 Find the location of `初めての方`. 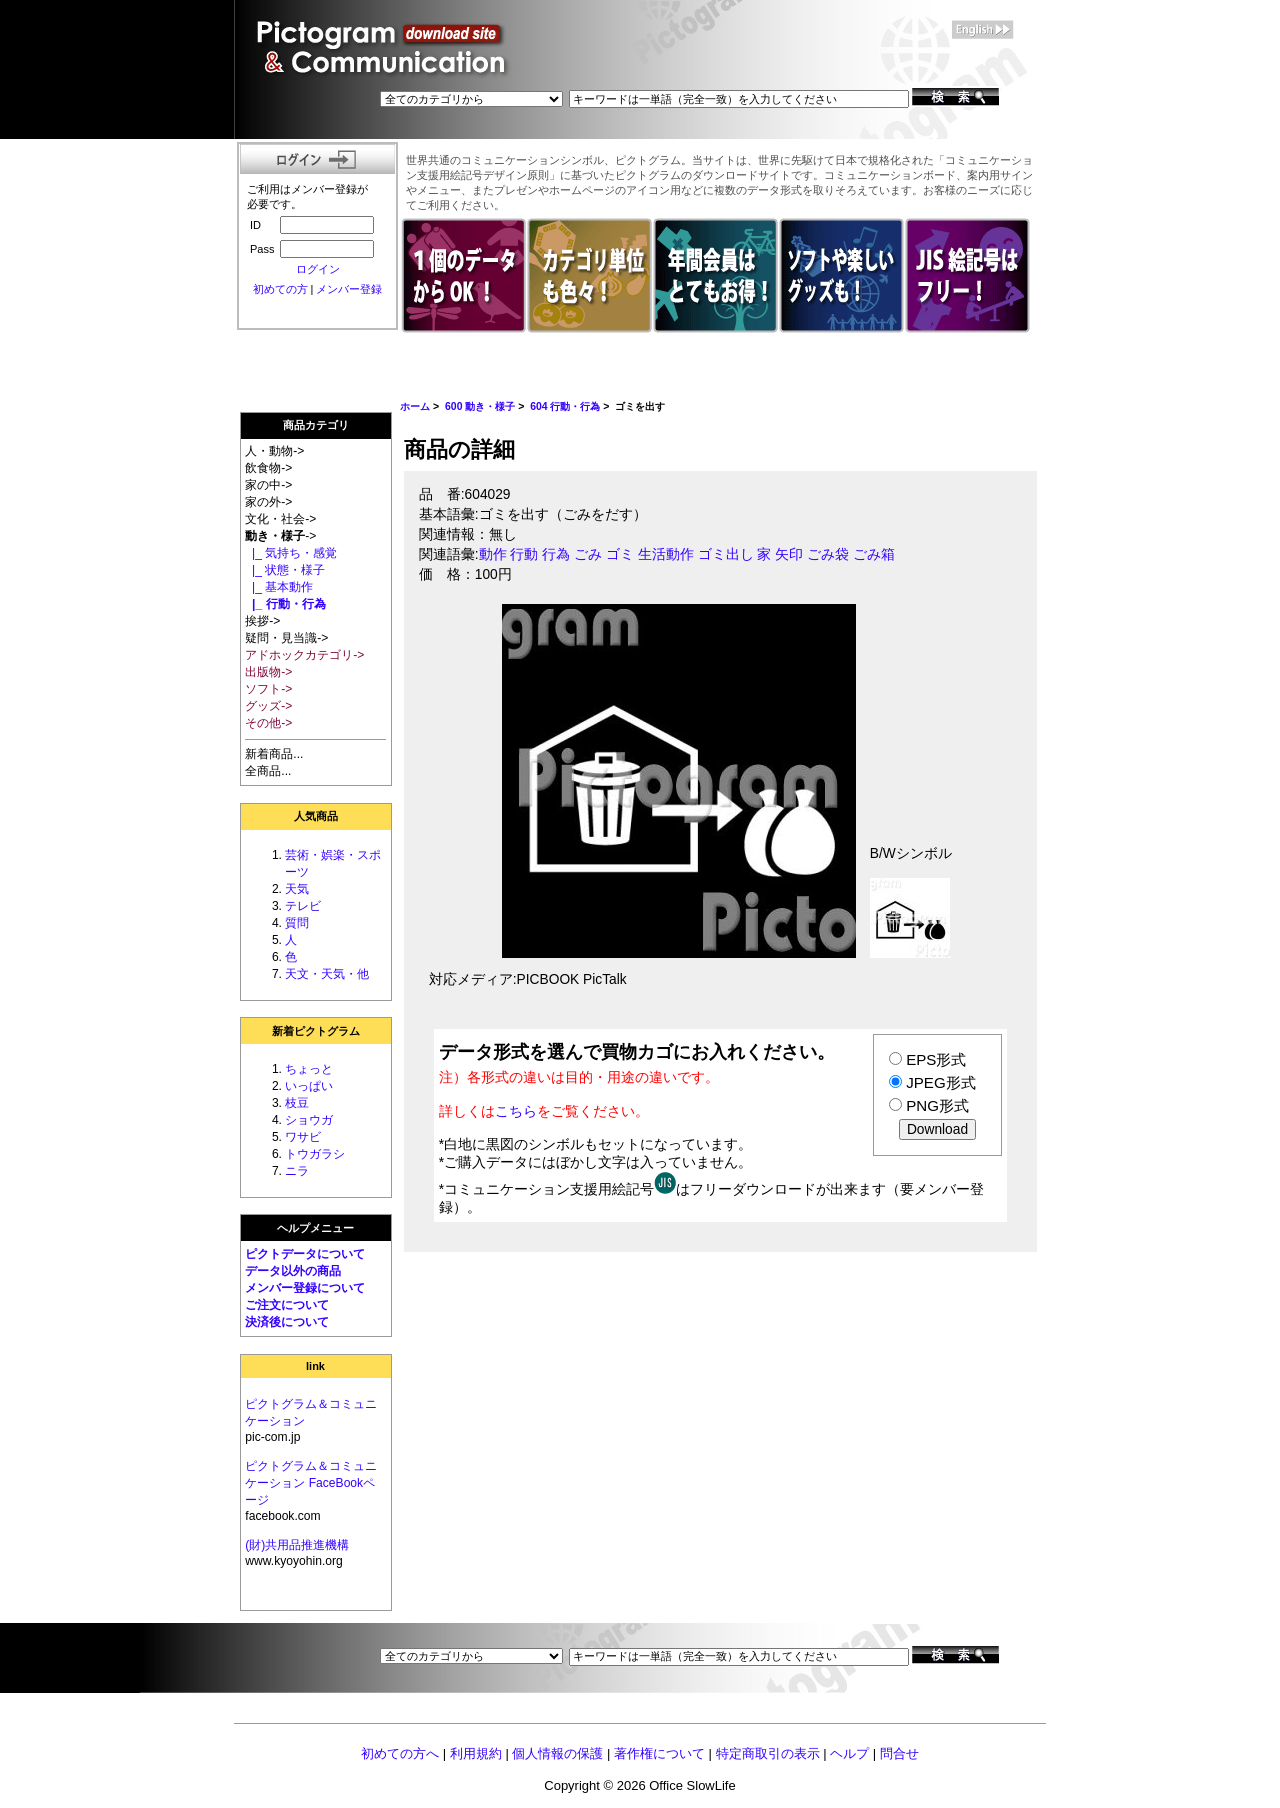

初めての方 is located at coordinates (280, 289).